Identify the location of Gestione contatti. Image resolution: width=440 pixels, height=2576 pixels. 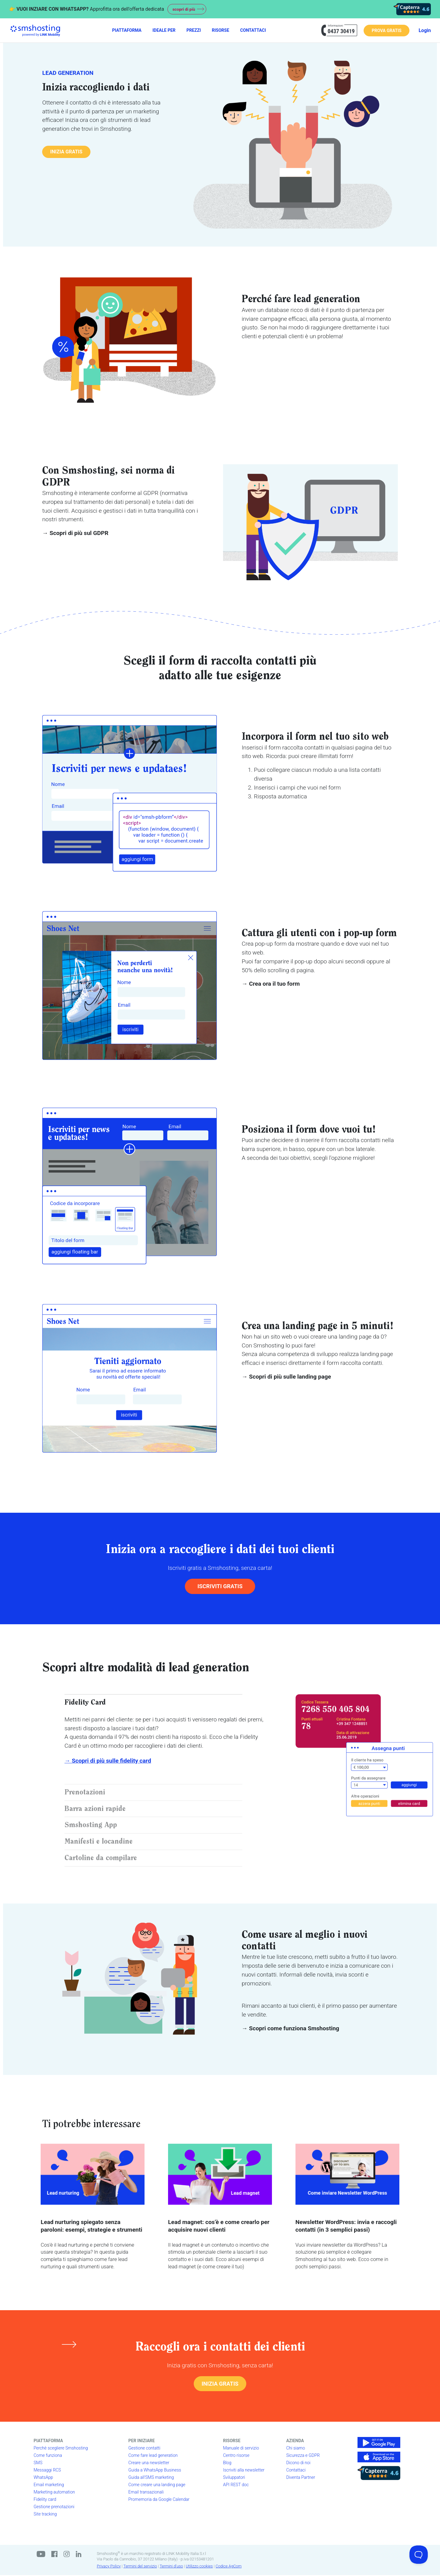
(144, 2448).